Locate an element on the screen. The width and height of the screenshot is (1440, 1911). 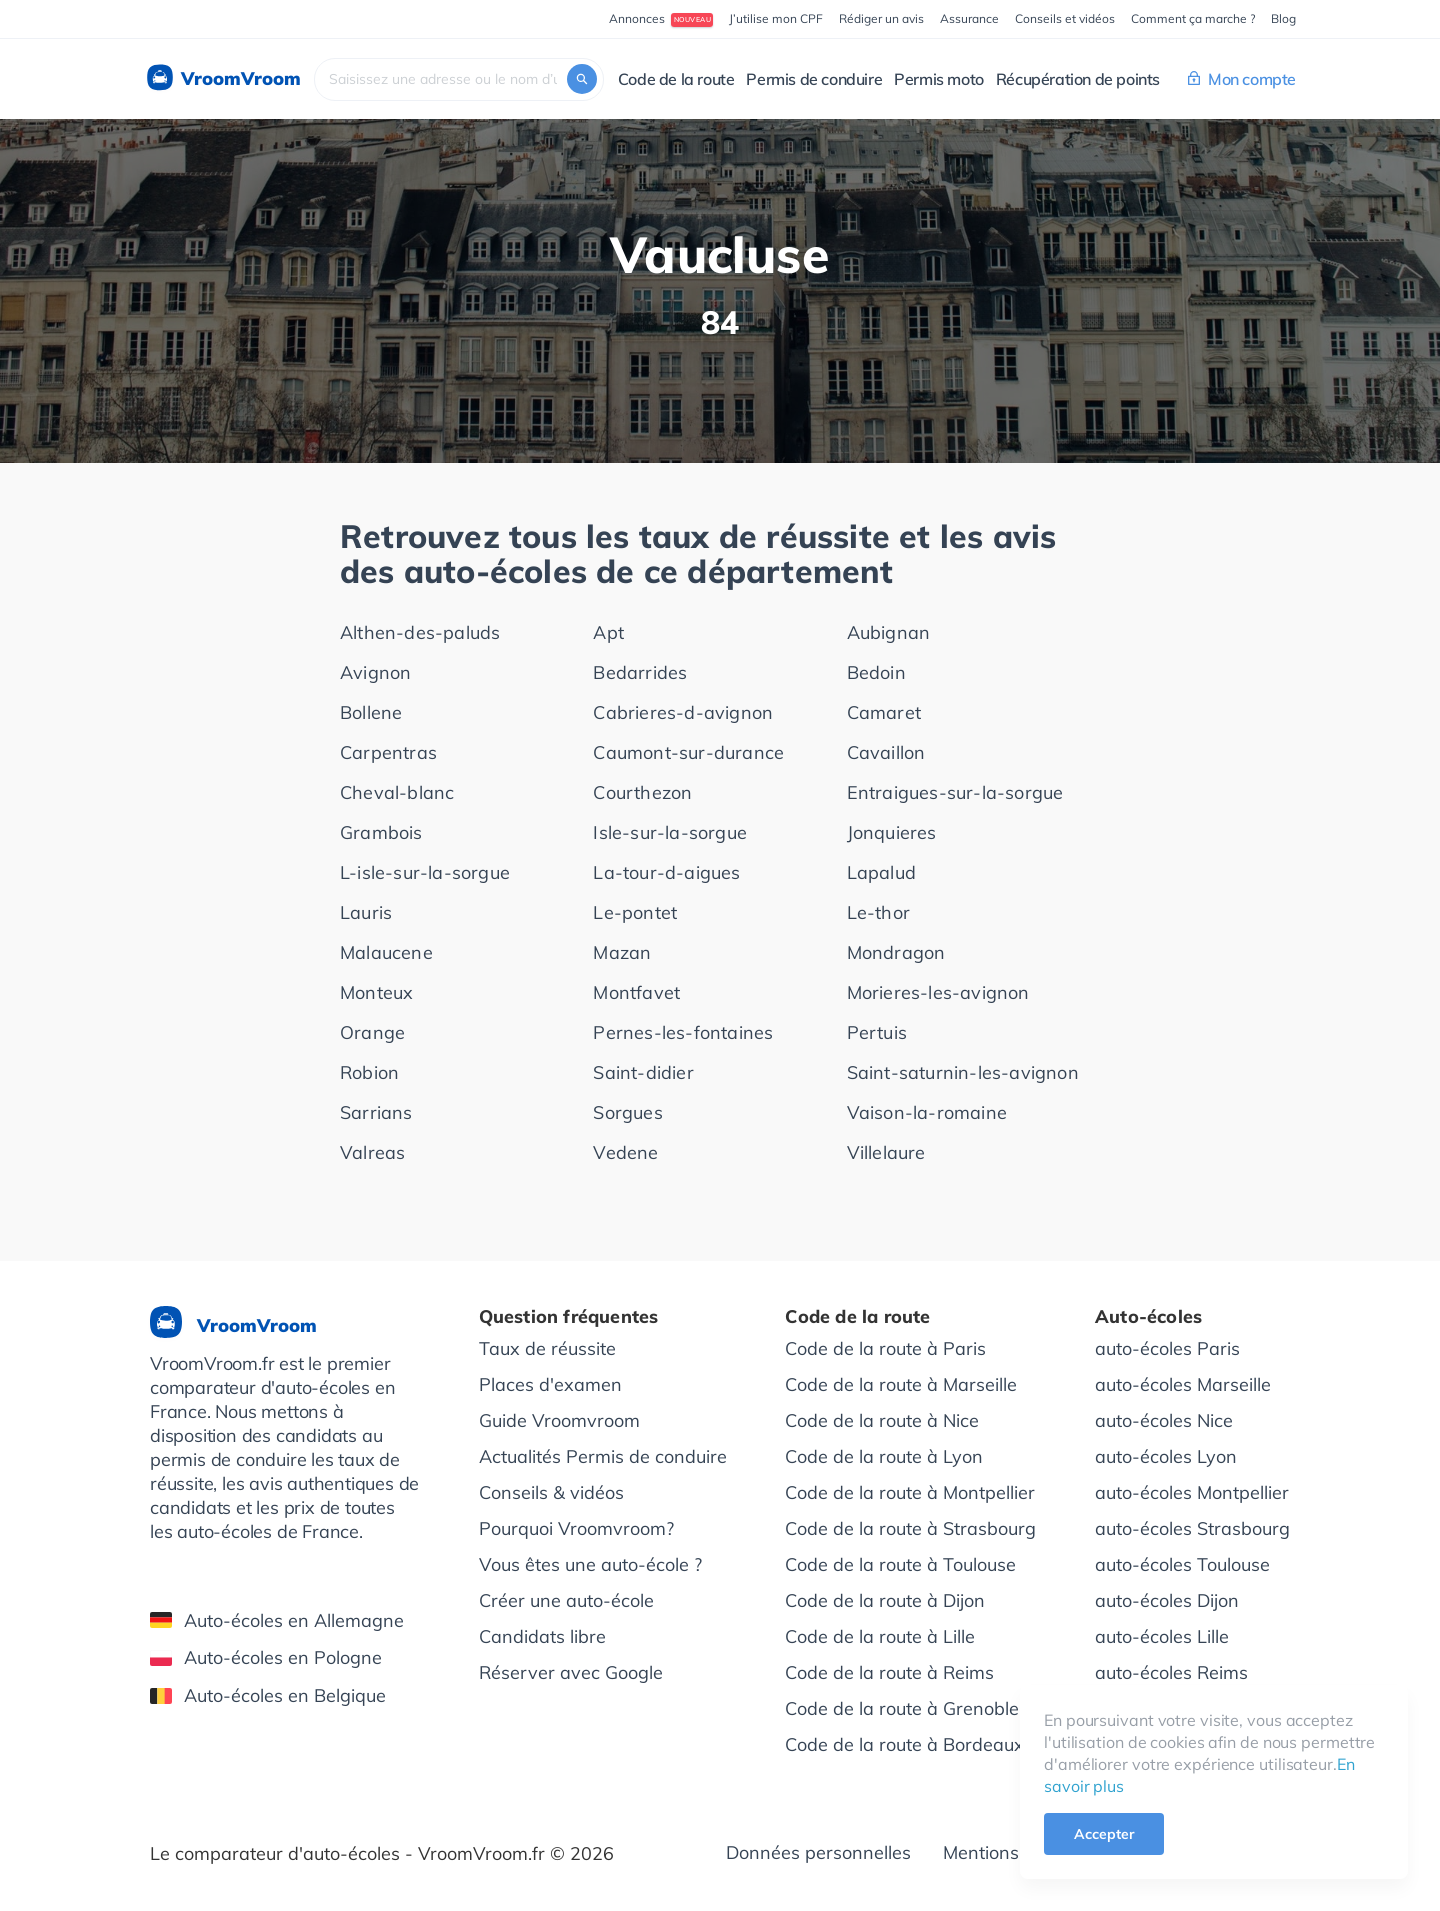
auto-écoles Lille is located at coordinates (1162, 1636).